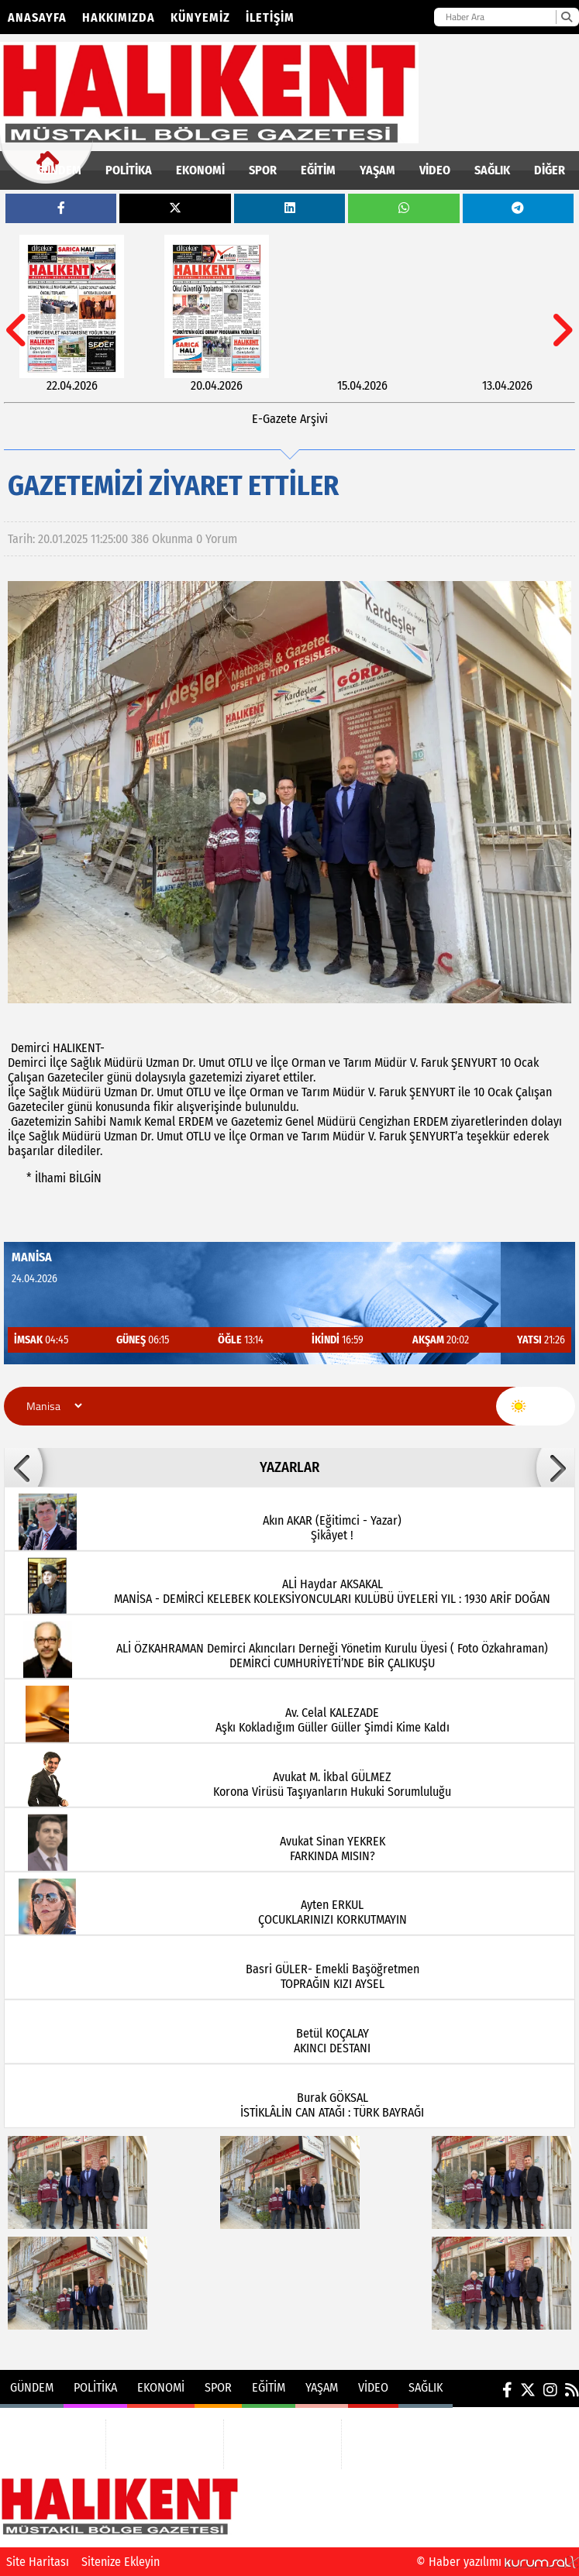 The image size is (579, 2576). Describe the element at coordinates (263, 170) in the screenshot. I see `SPOR` at that location.